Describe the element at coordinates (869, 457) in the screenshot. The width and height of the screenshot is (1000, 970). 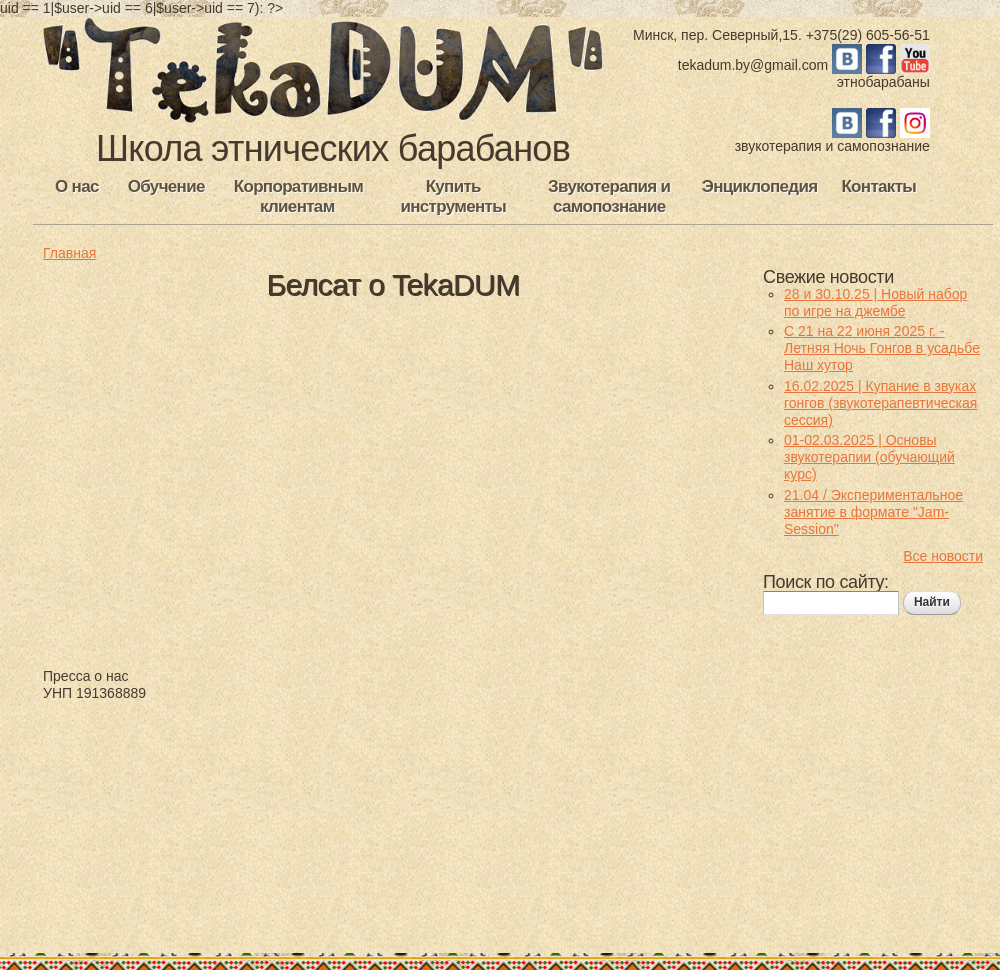
I see `01-02.03.2025 | Основы звукотерапии (обучающий курс)` at that location.